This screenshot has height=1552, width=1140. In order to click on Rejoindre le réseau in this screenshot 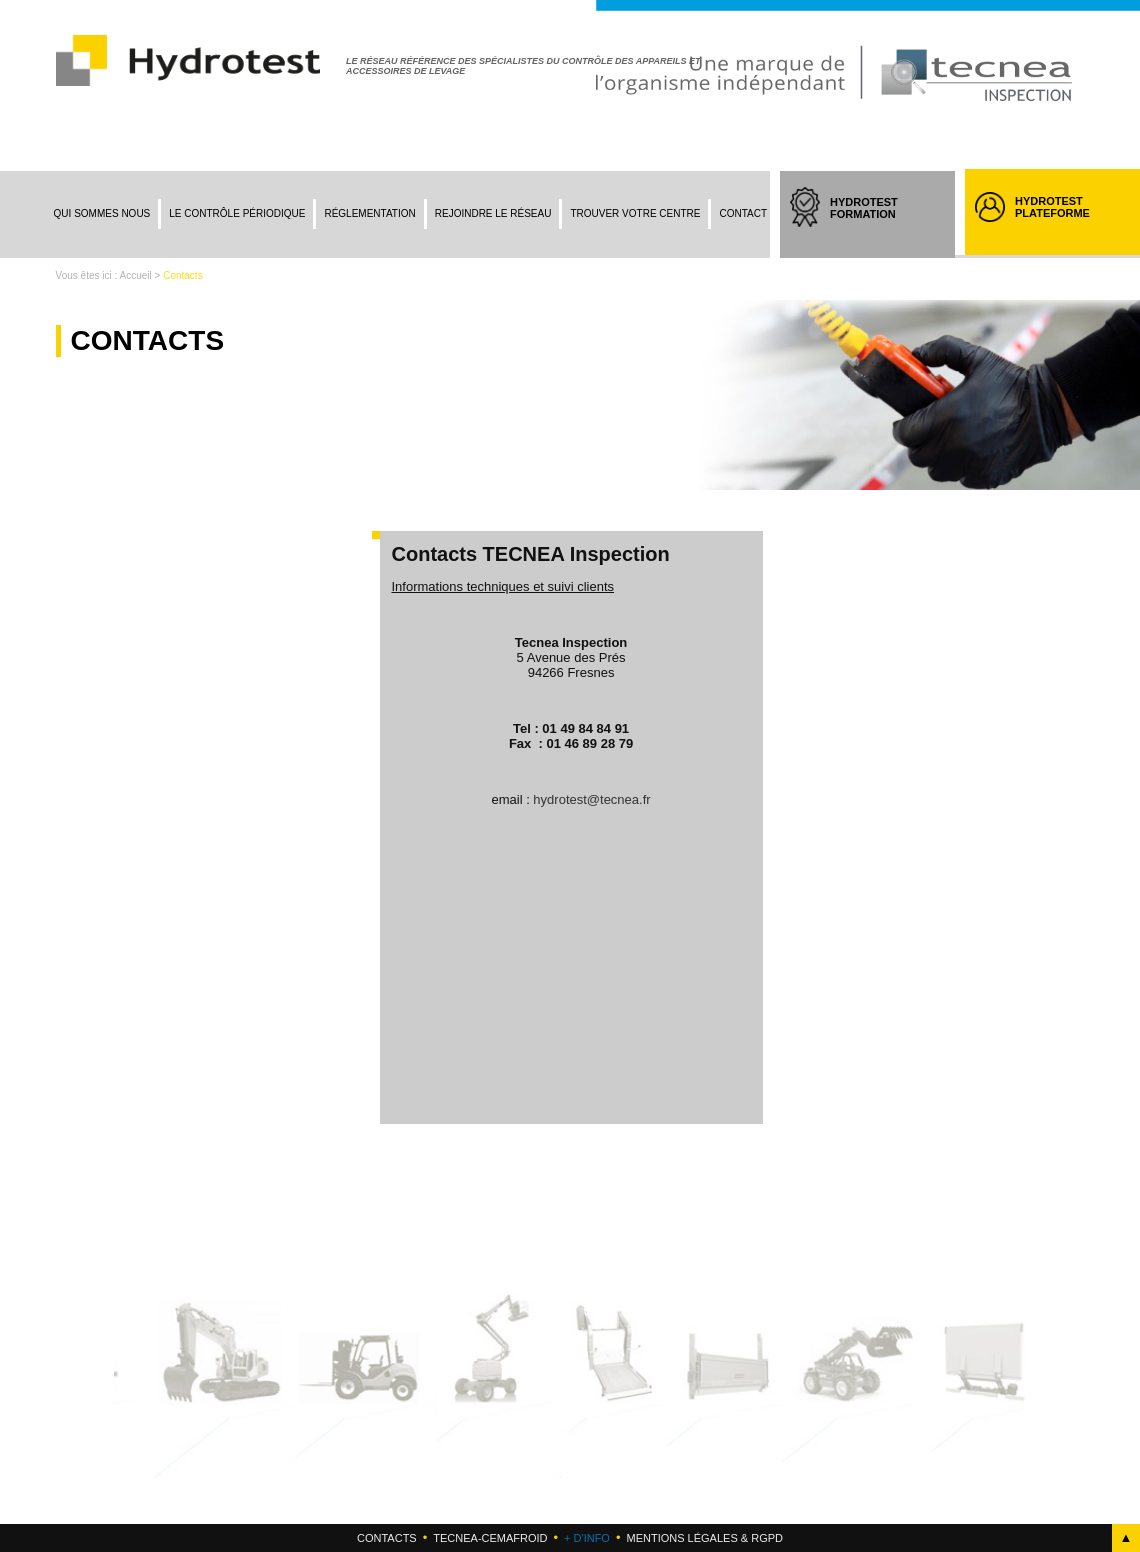, I will do `click(493, 213)`.